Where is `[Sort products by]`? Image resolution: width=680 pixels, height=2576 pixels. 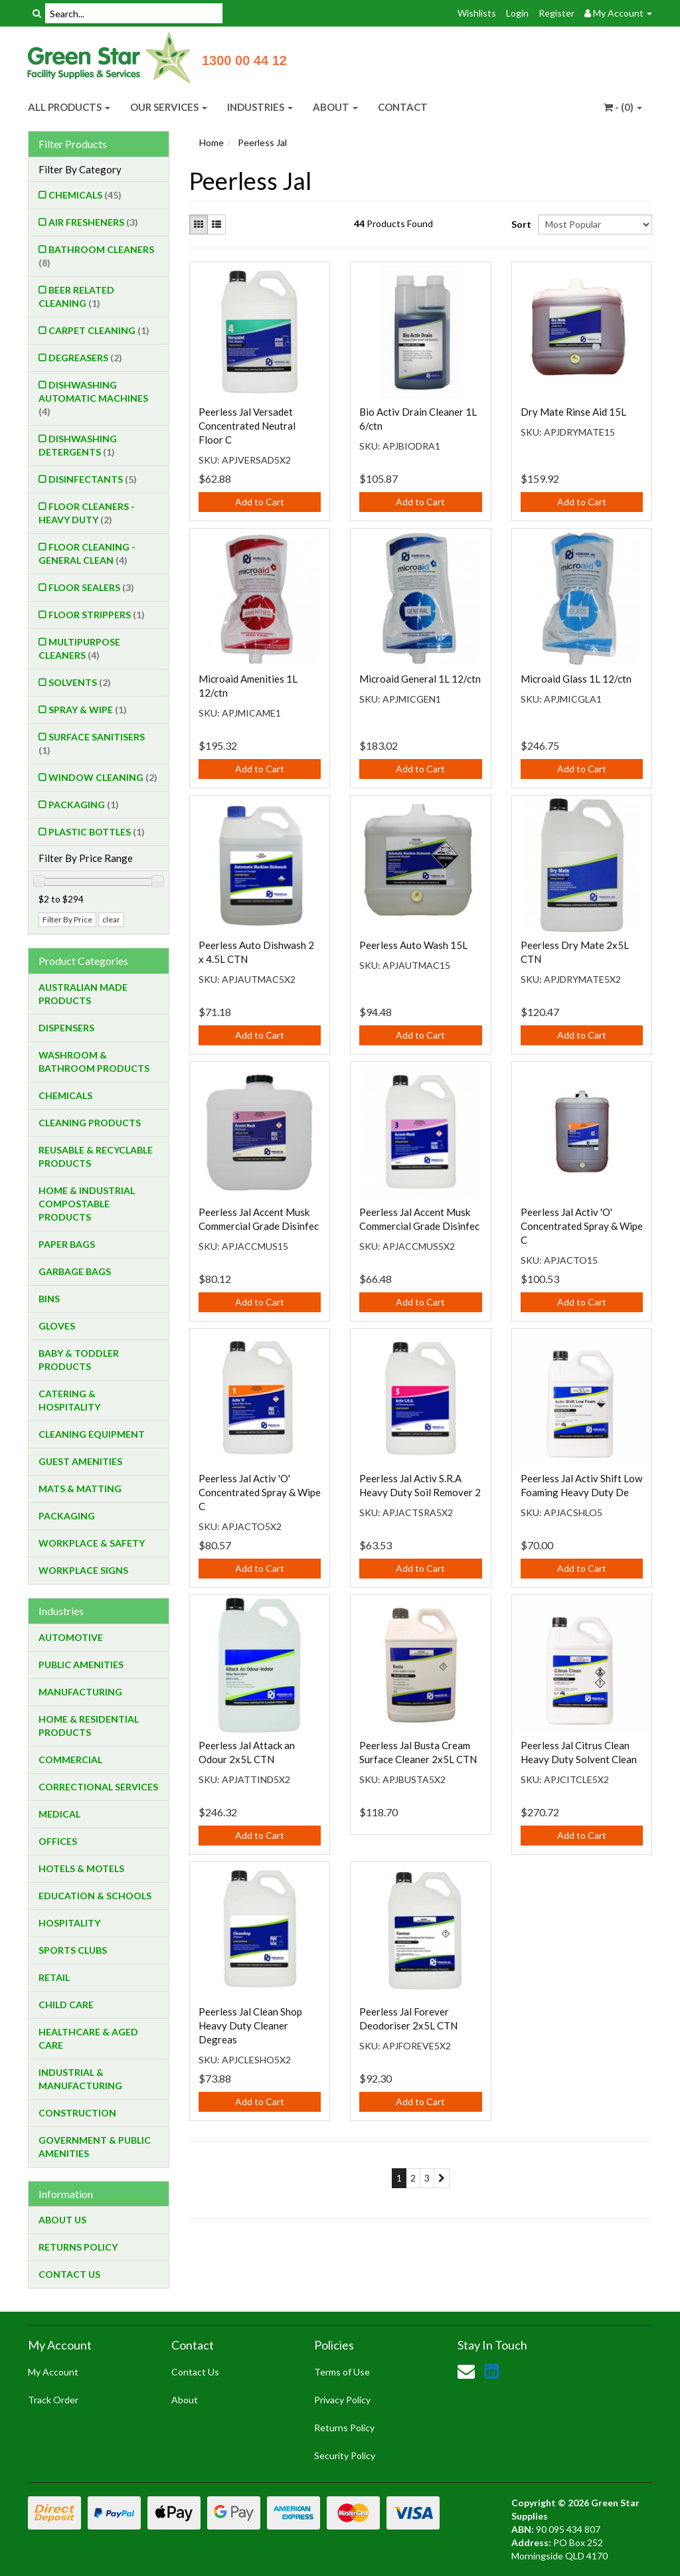 [Sort products by] is located at coordinates (595, 224).